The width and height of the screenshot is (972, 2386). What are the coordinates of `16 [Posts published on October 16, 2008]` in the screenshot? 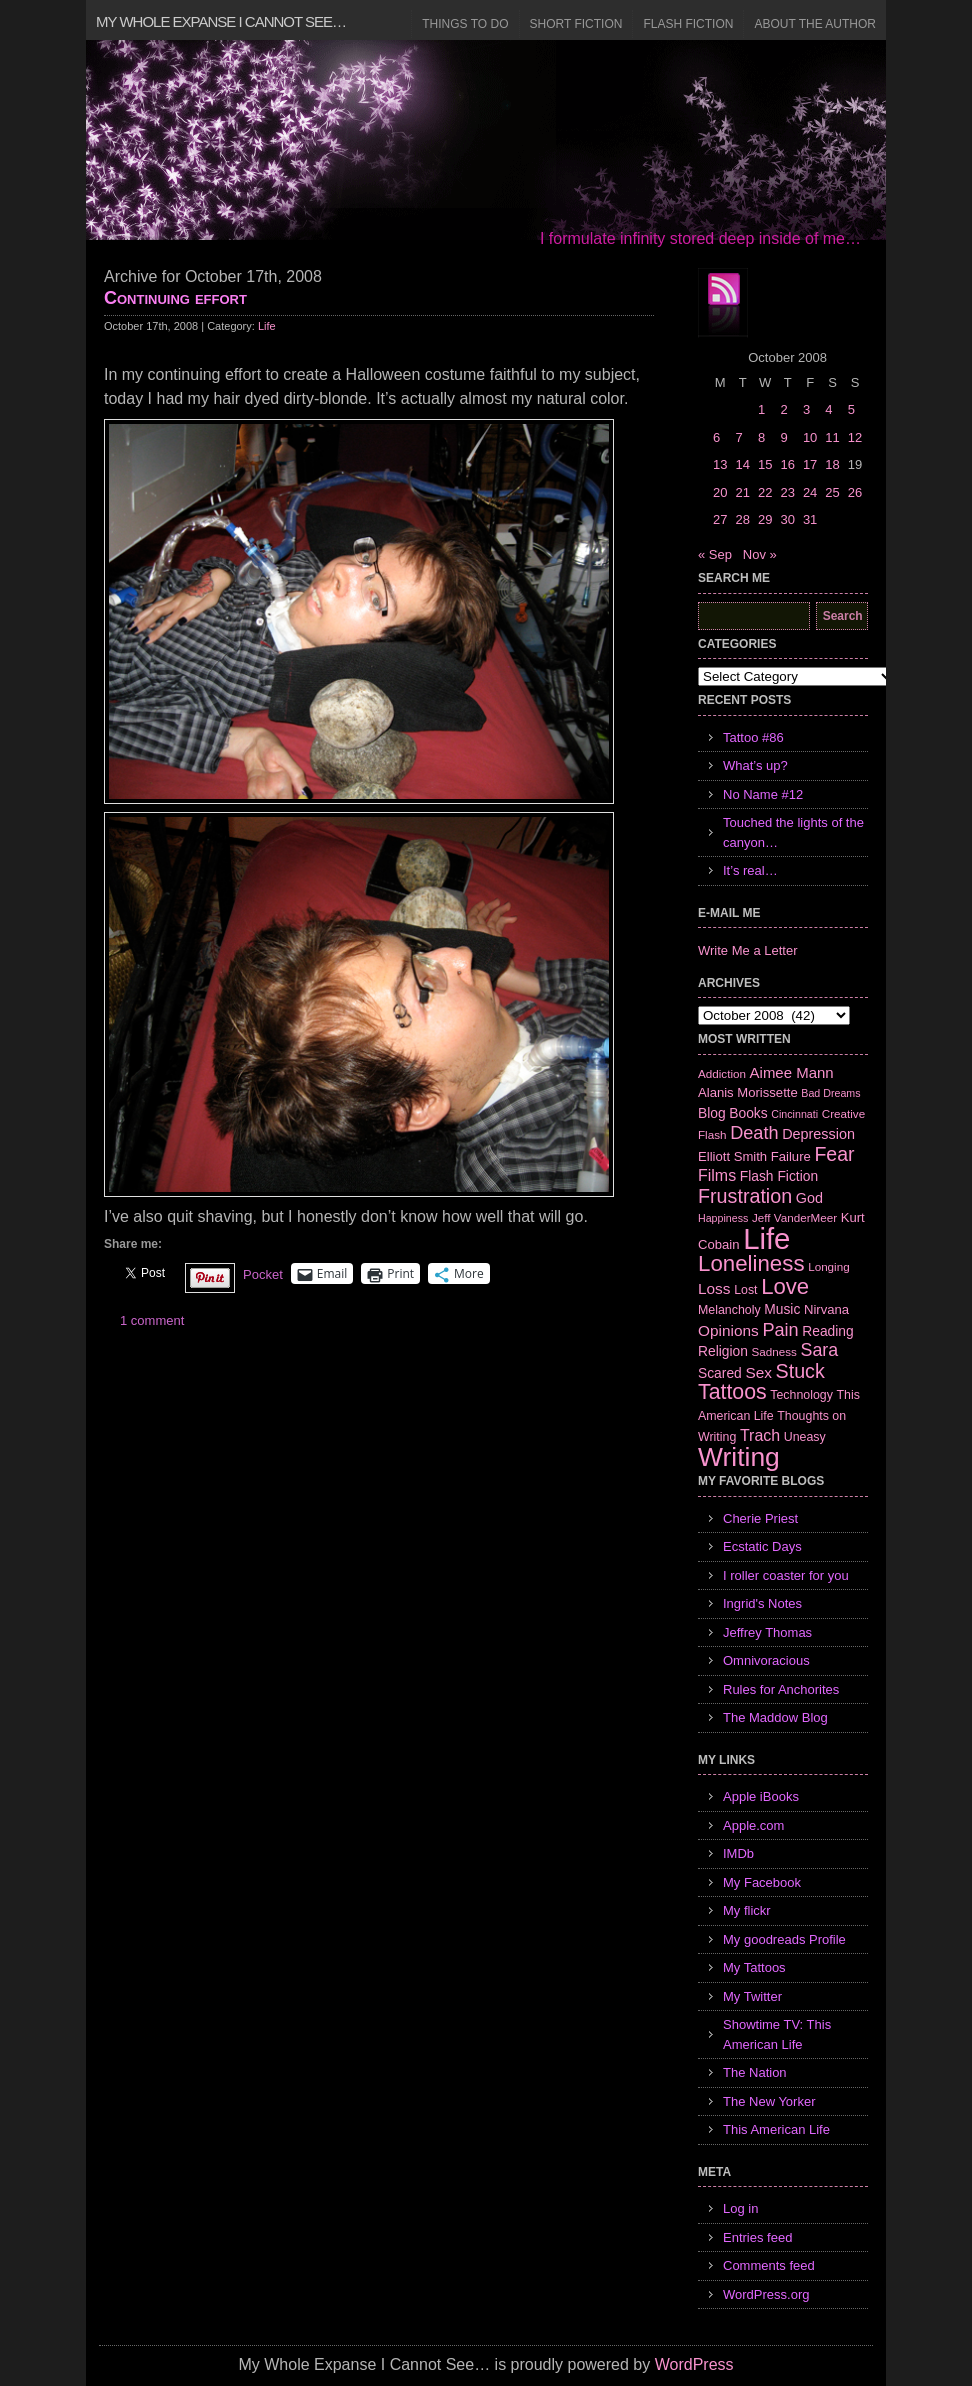 It's located at (787, 464).